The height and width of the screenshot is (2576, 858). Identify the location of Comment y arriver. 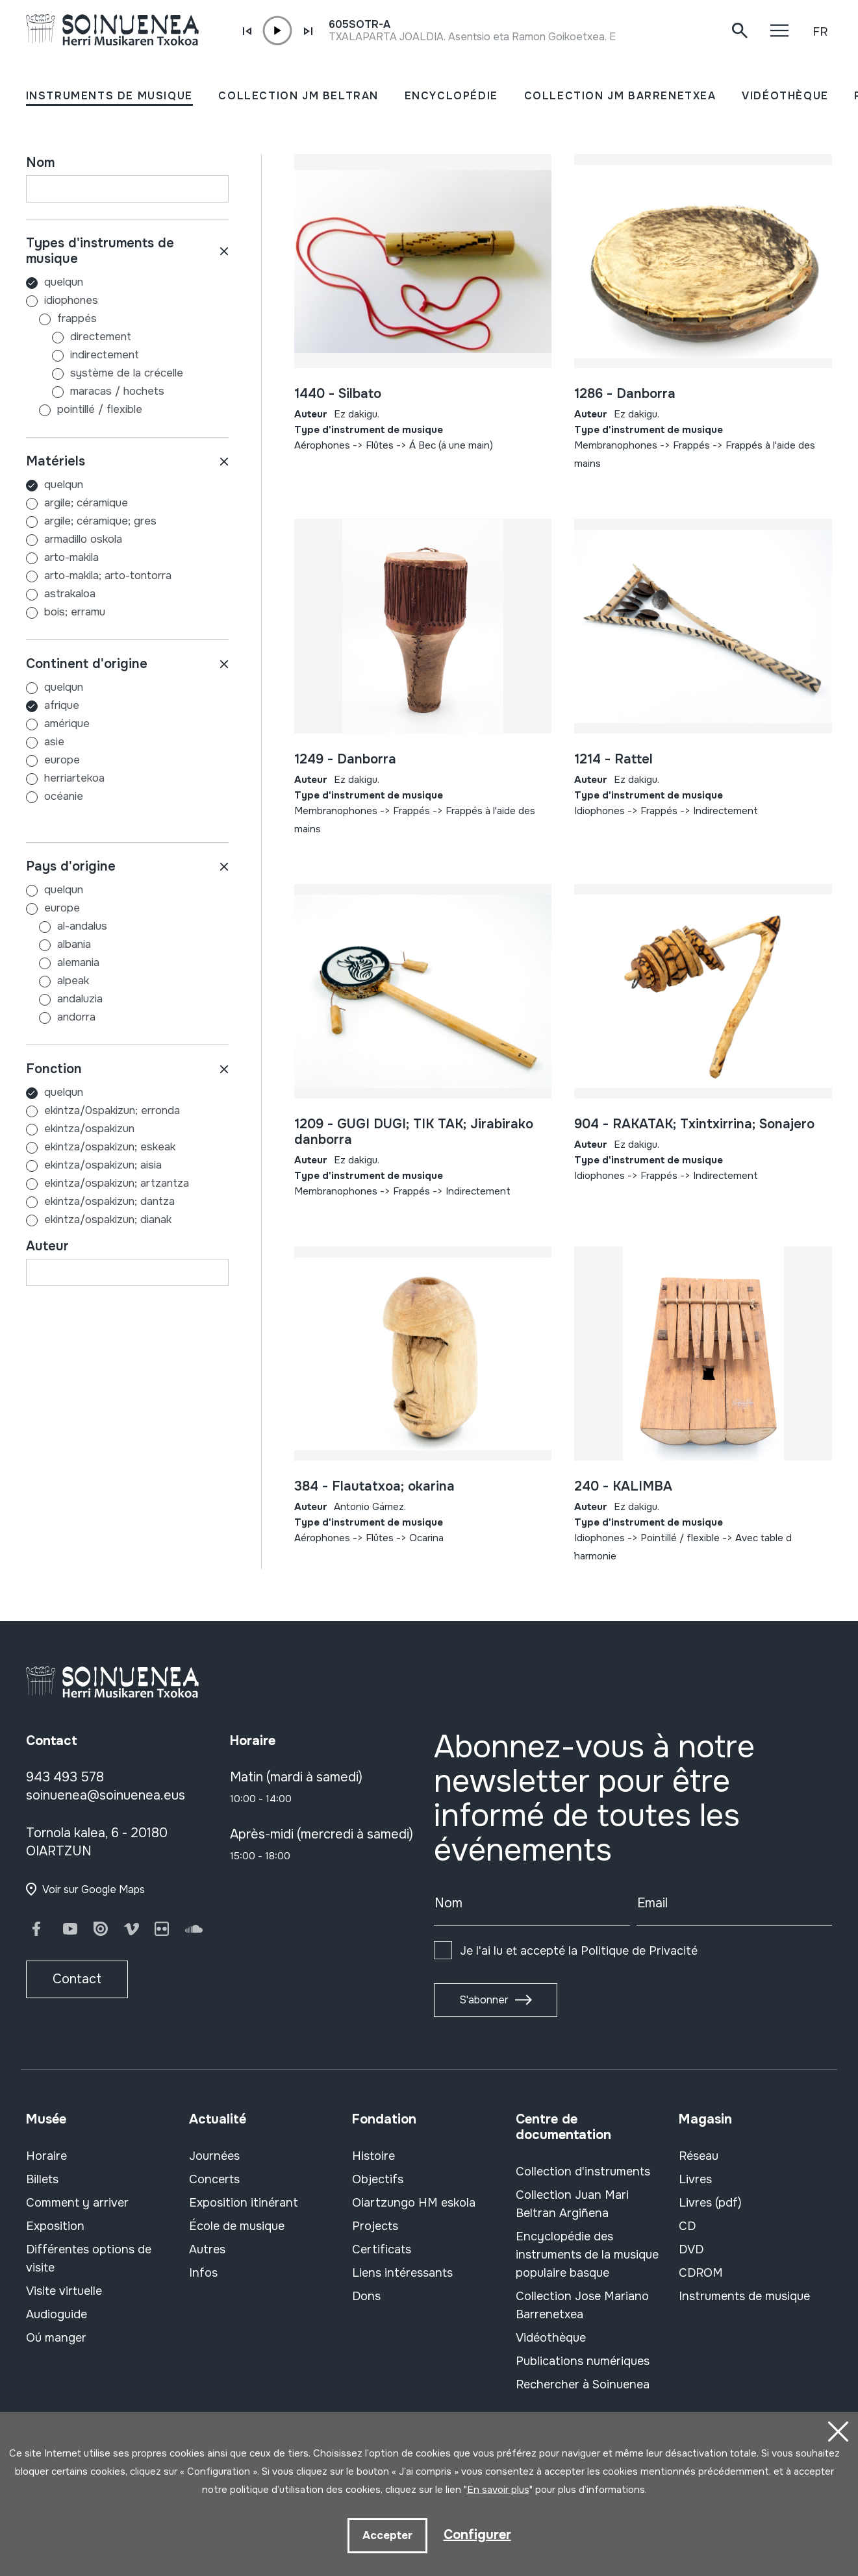
(77, 2203).